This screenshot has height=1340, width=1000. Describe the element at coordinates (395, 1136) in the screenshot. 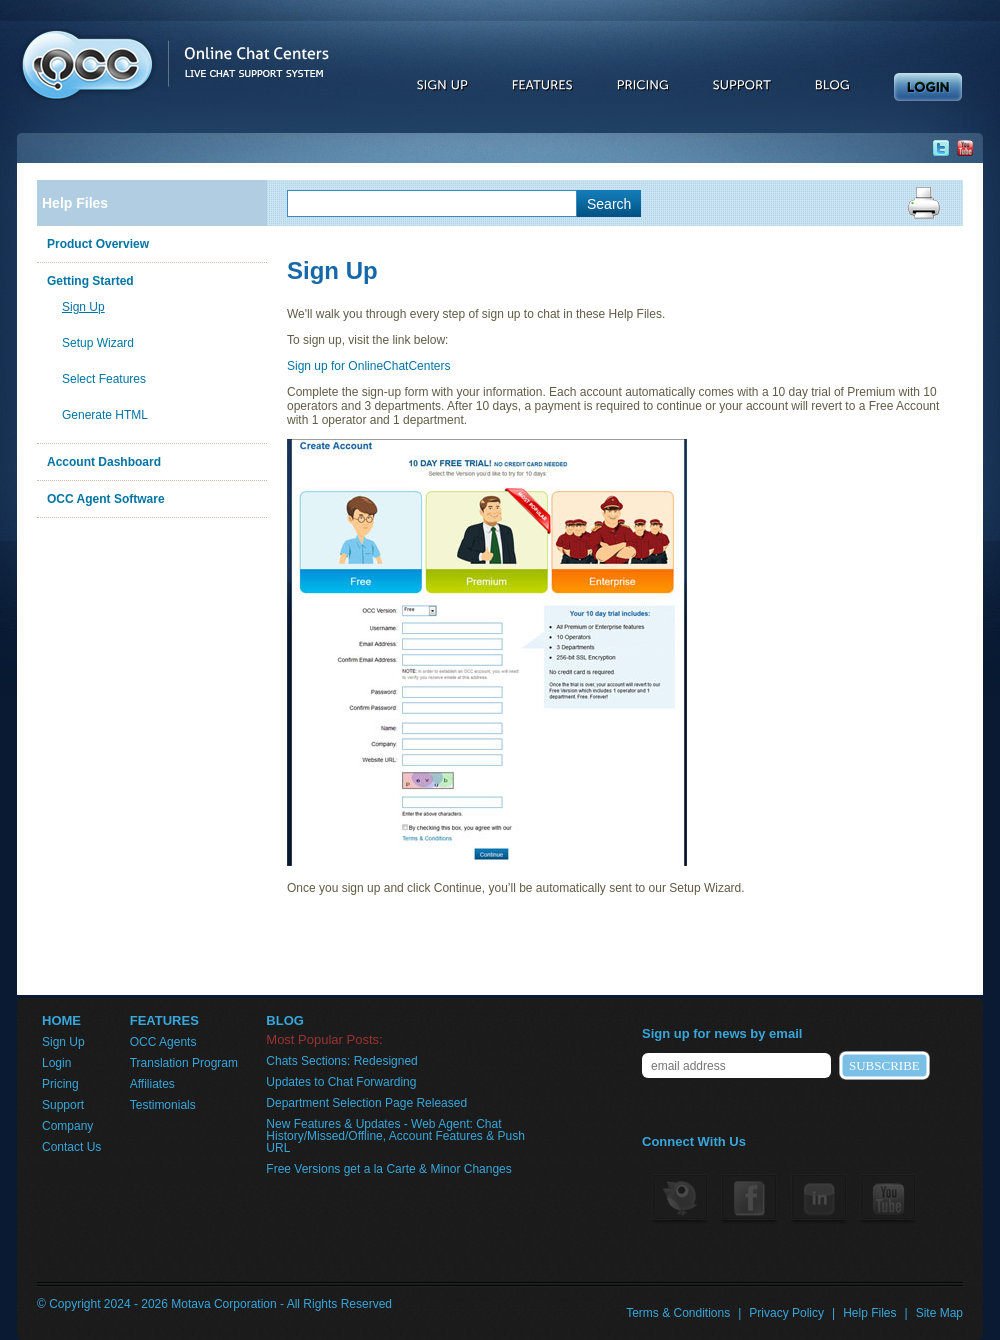

I see `New Features & Updates - Web Agent: Chat History/Missed/Offline, Account Features & Push URL` at that location.